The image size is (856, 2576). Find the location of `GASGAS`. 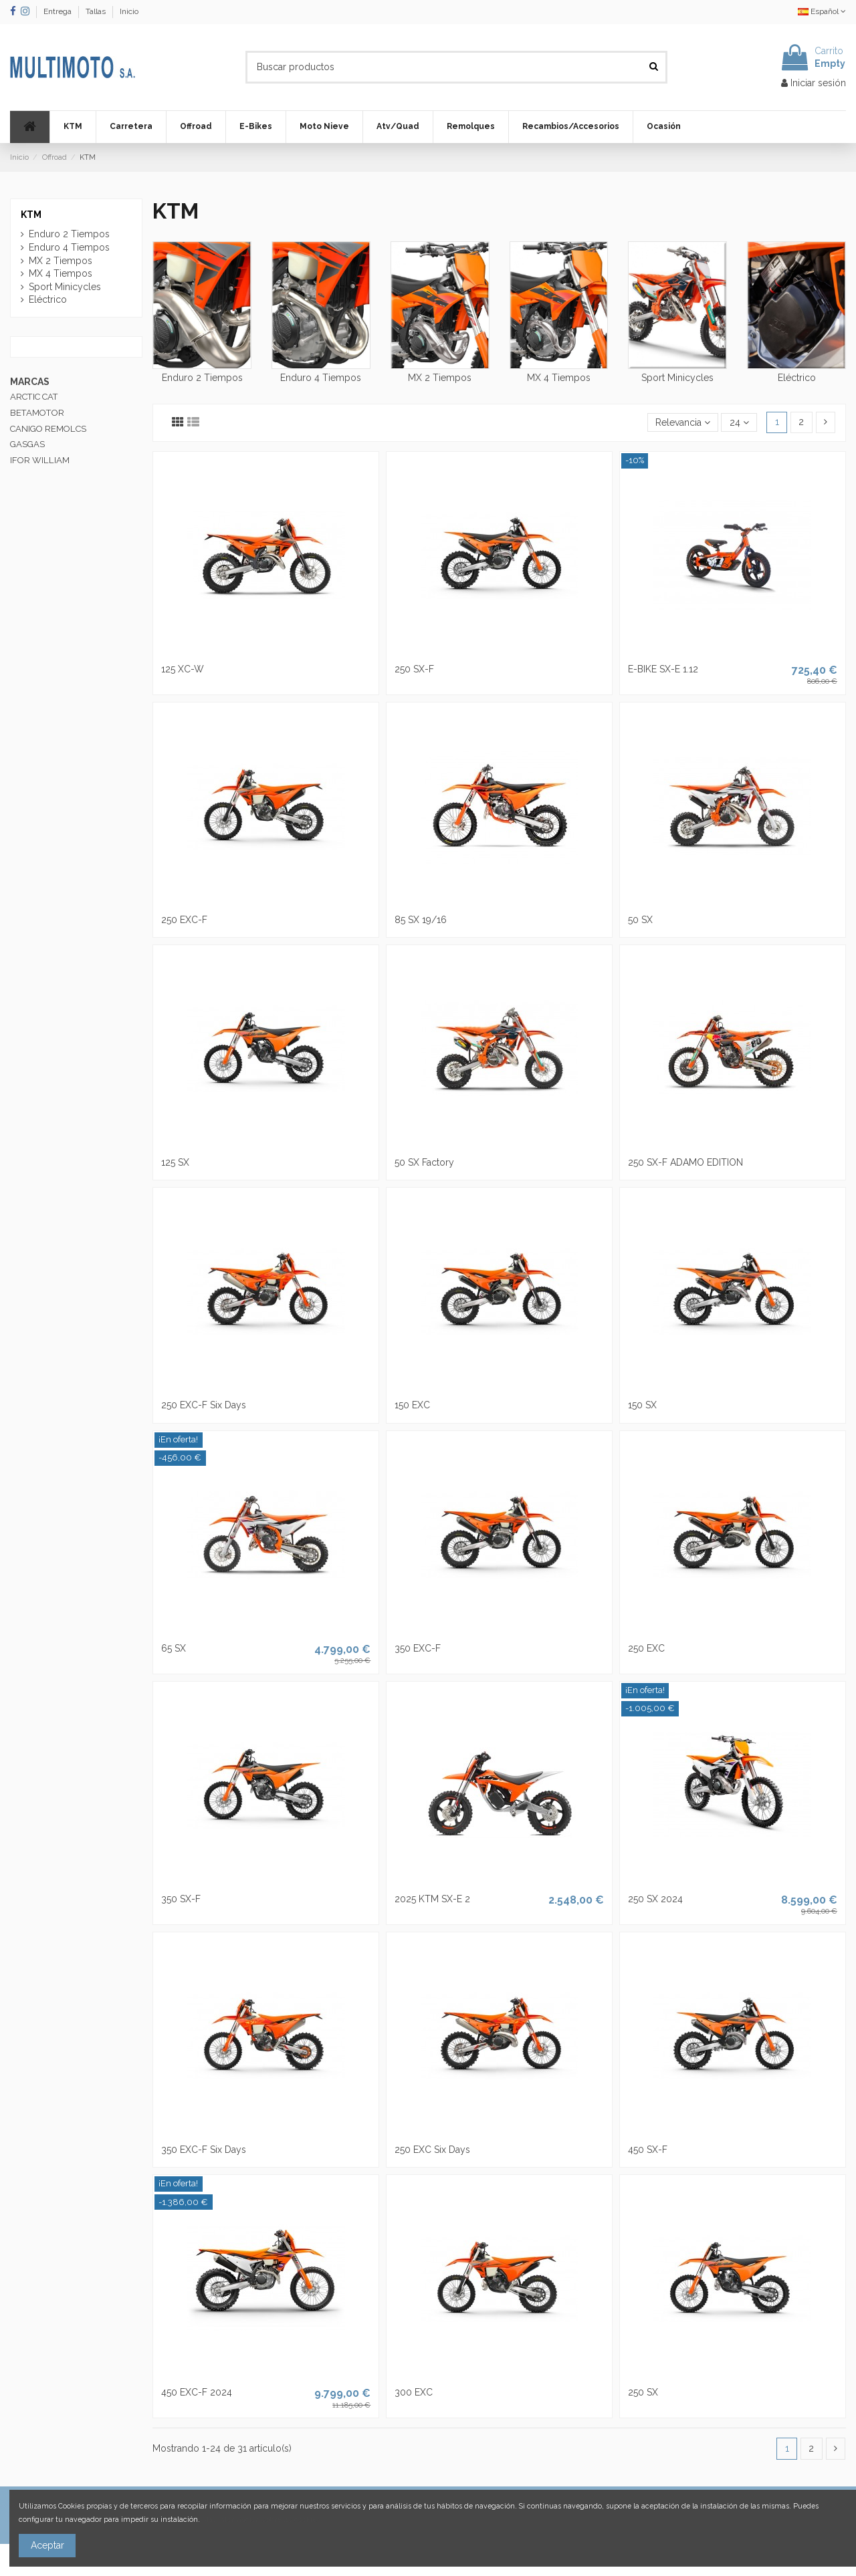

GASGAS is located at coordinates (27, 444).